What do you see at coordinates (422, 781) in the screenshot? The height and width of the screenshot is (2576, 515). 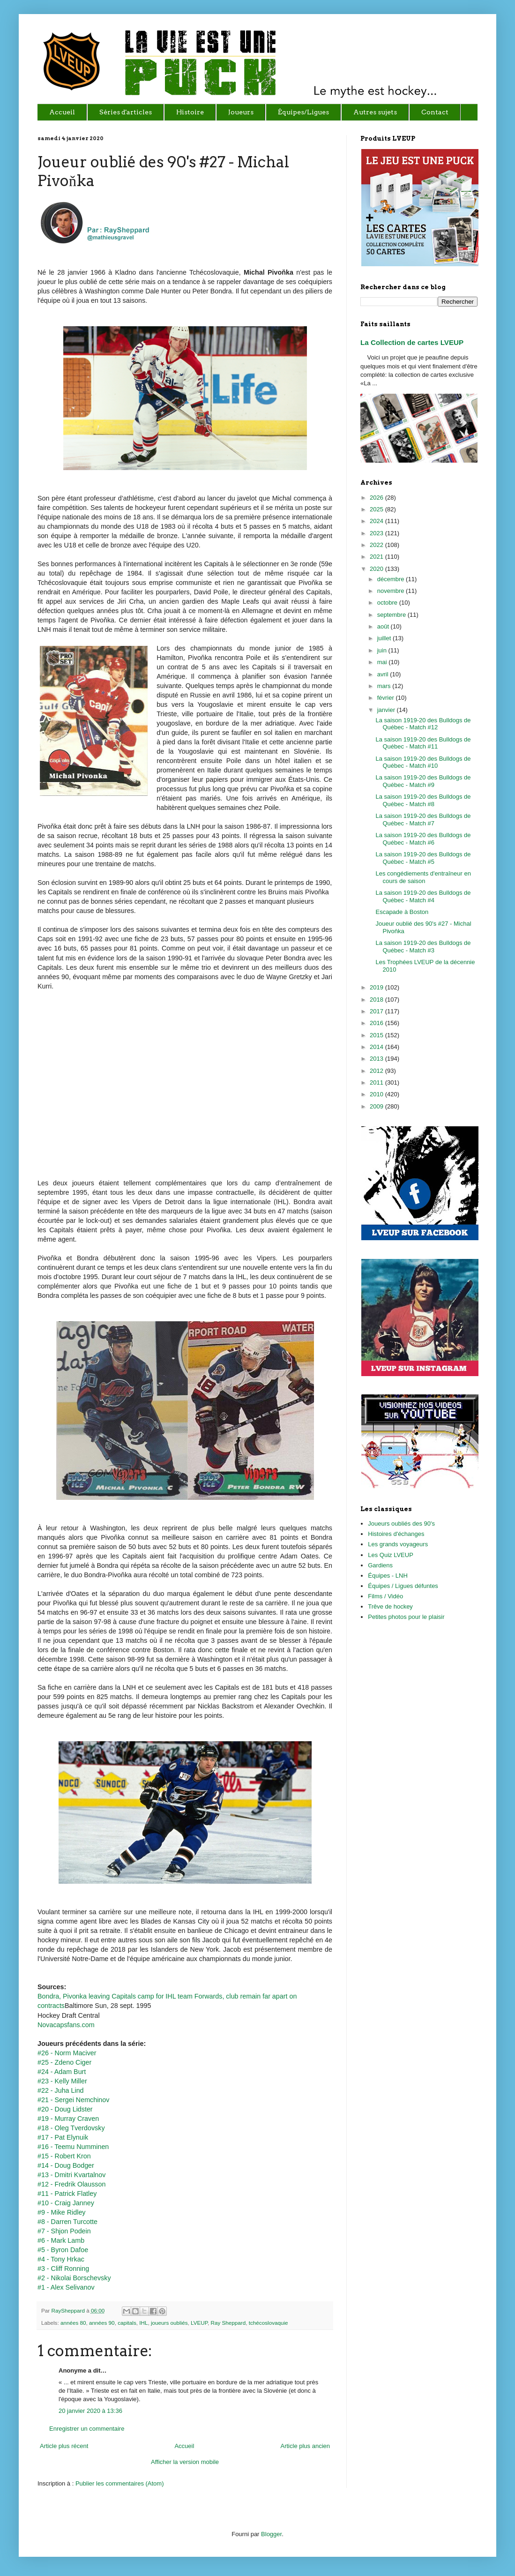 I see `La saison 1919-20 des Bulldogs de Québec - Match #9` at bounding box center [422, 781].